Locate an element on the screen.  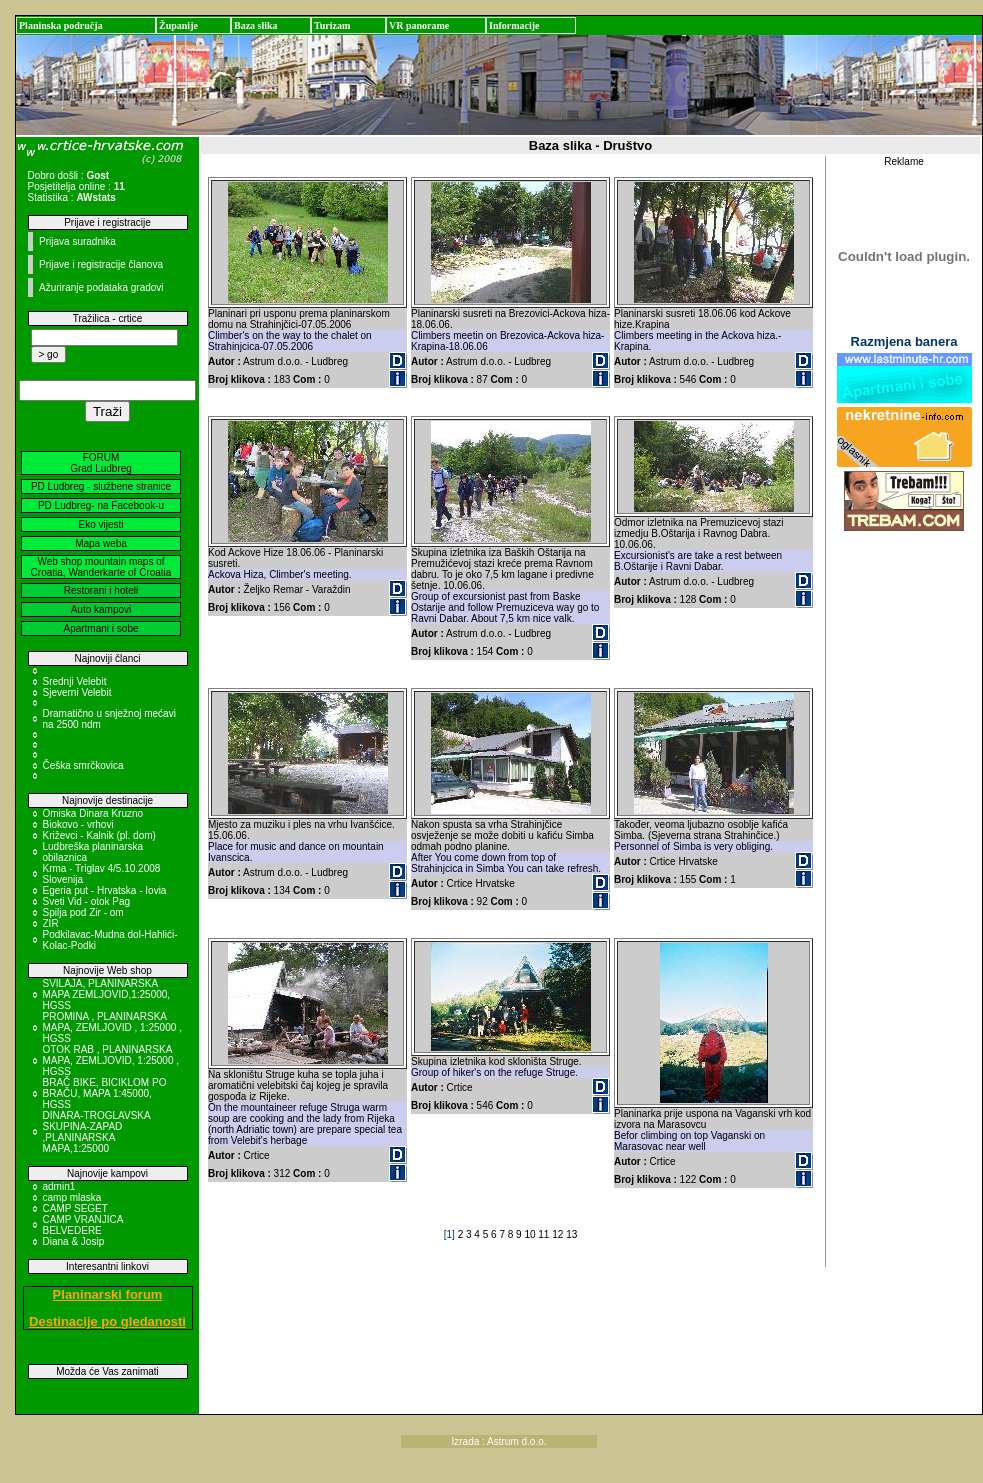
Križevci - Kalnik (pl. dom) is located at coordinates (99, 835).